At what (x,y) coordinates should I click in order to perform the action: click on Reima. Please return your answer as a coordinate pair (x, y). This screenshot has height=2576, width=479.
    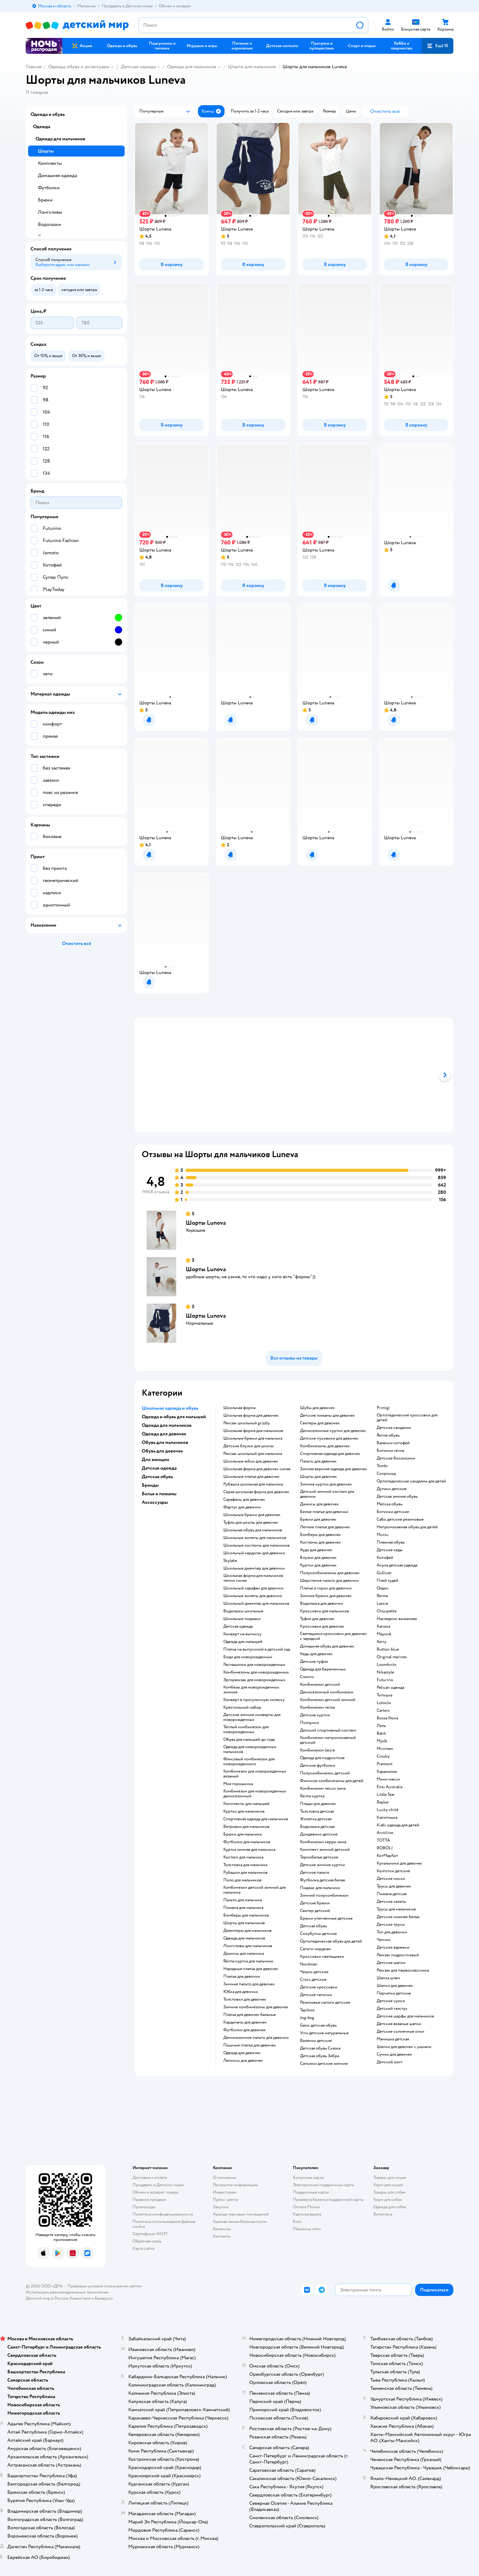
    Looking at the image, I should click on (382, 1595).